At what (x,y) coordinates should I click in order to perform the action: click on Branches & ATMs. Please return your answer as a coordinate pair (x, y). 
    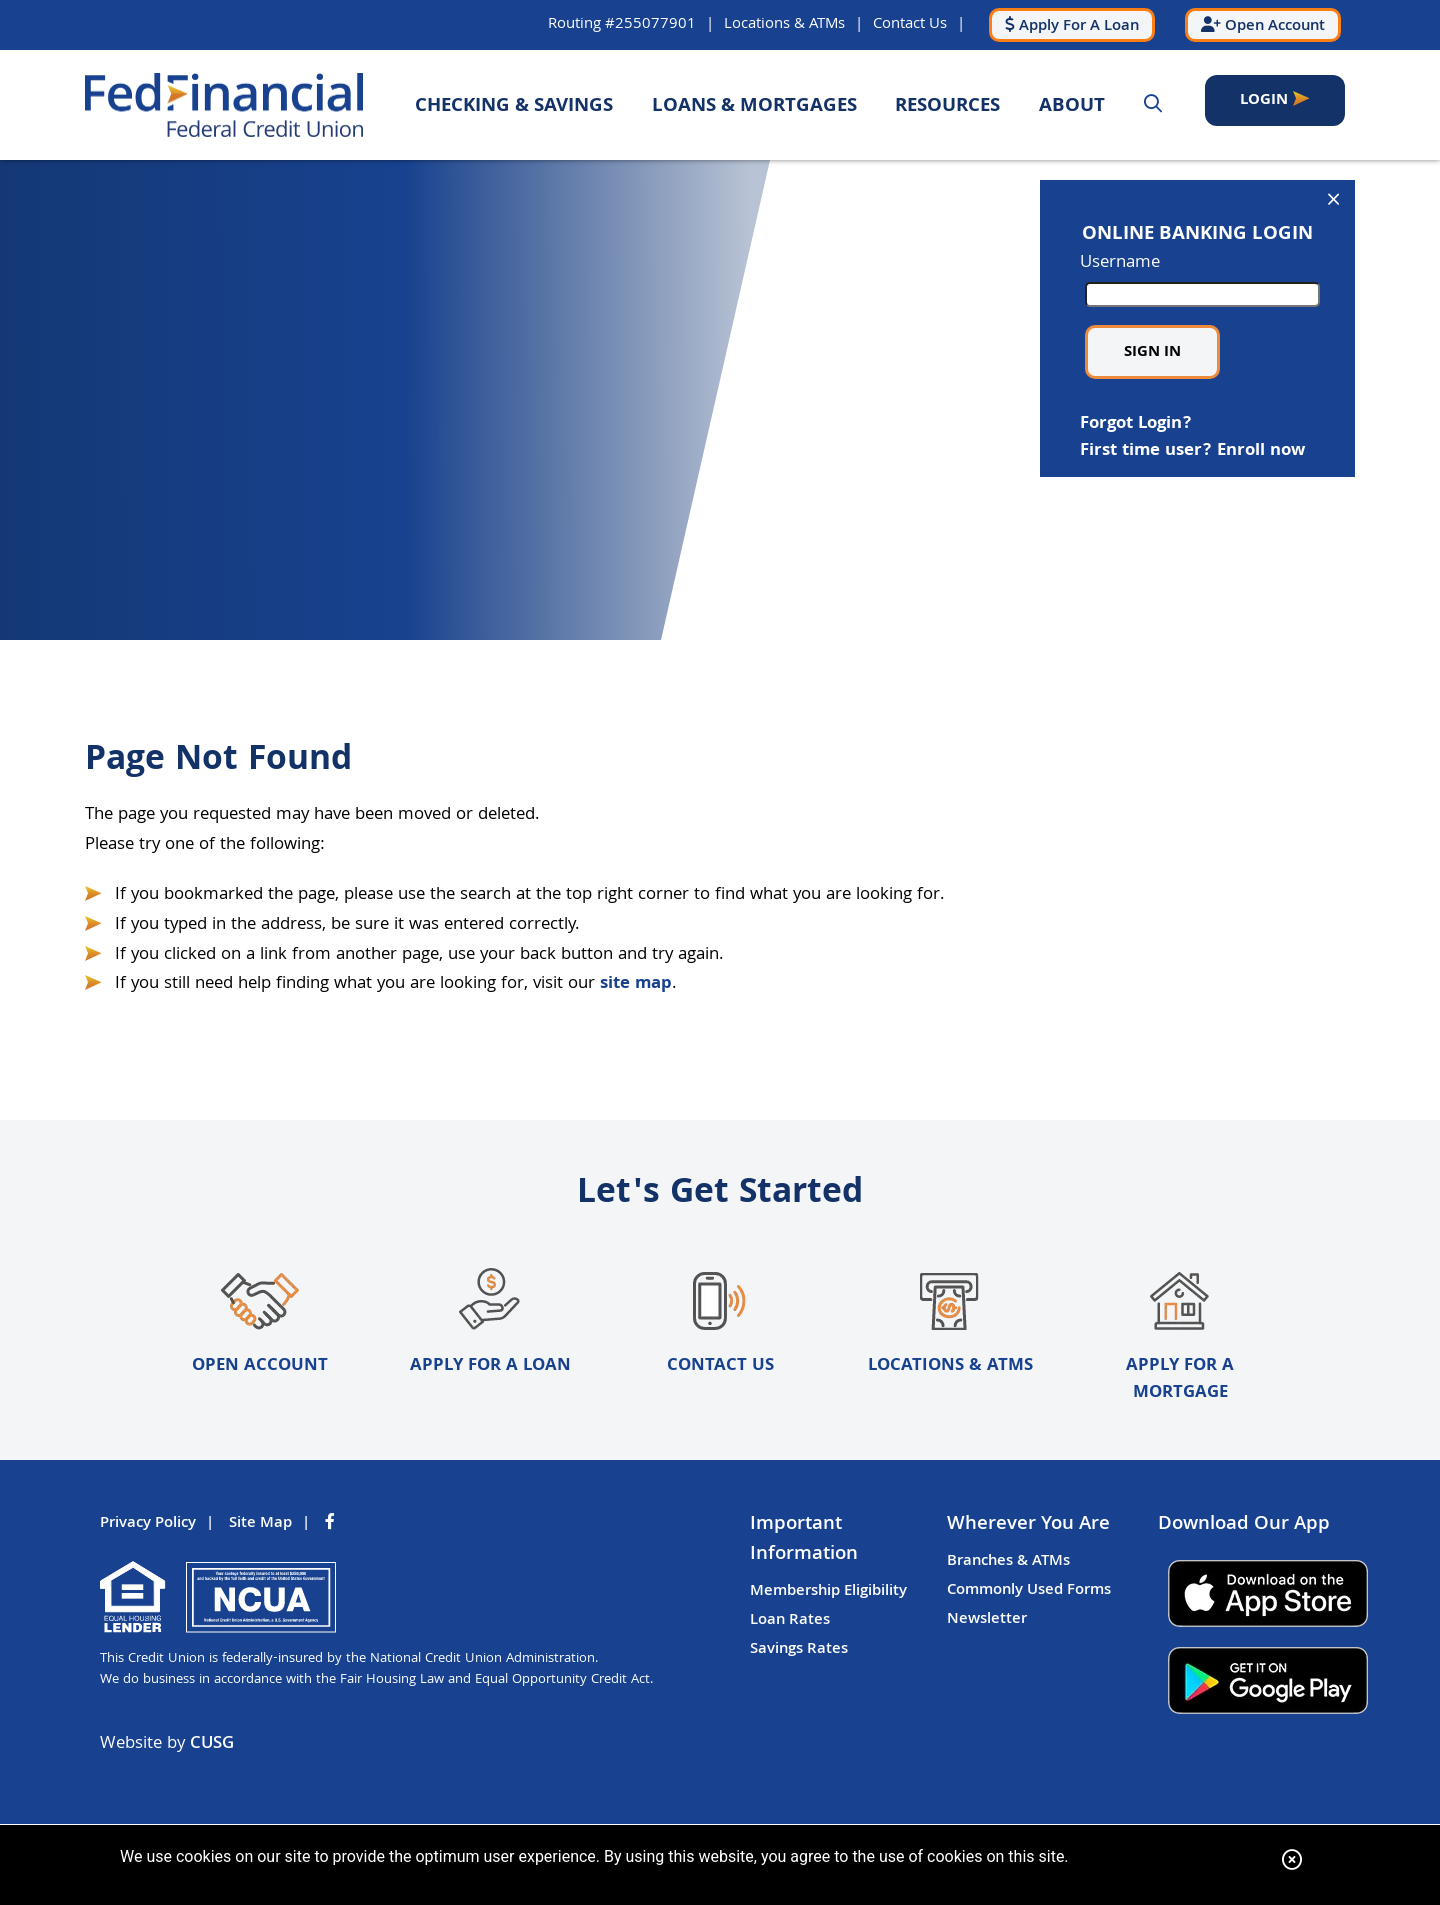
    Looking at the image, I should click on (1008, 1563).